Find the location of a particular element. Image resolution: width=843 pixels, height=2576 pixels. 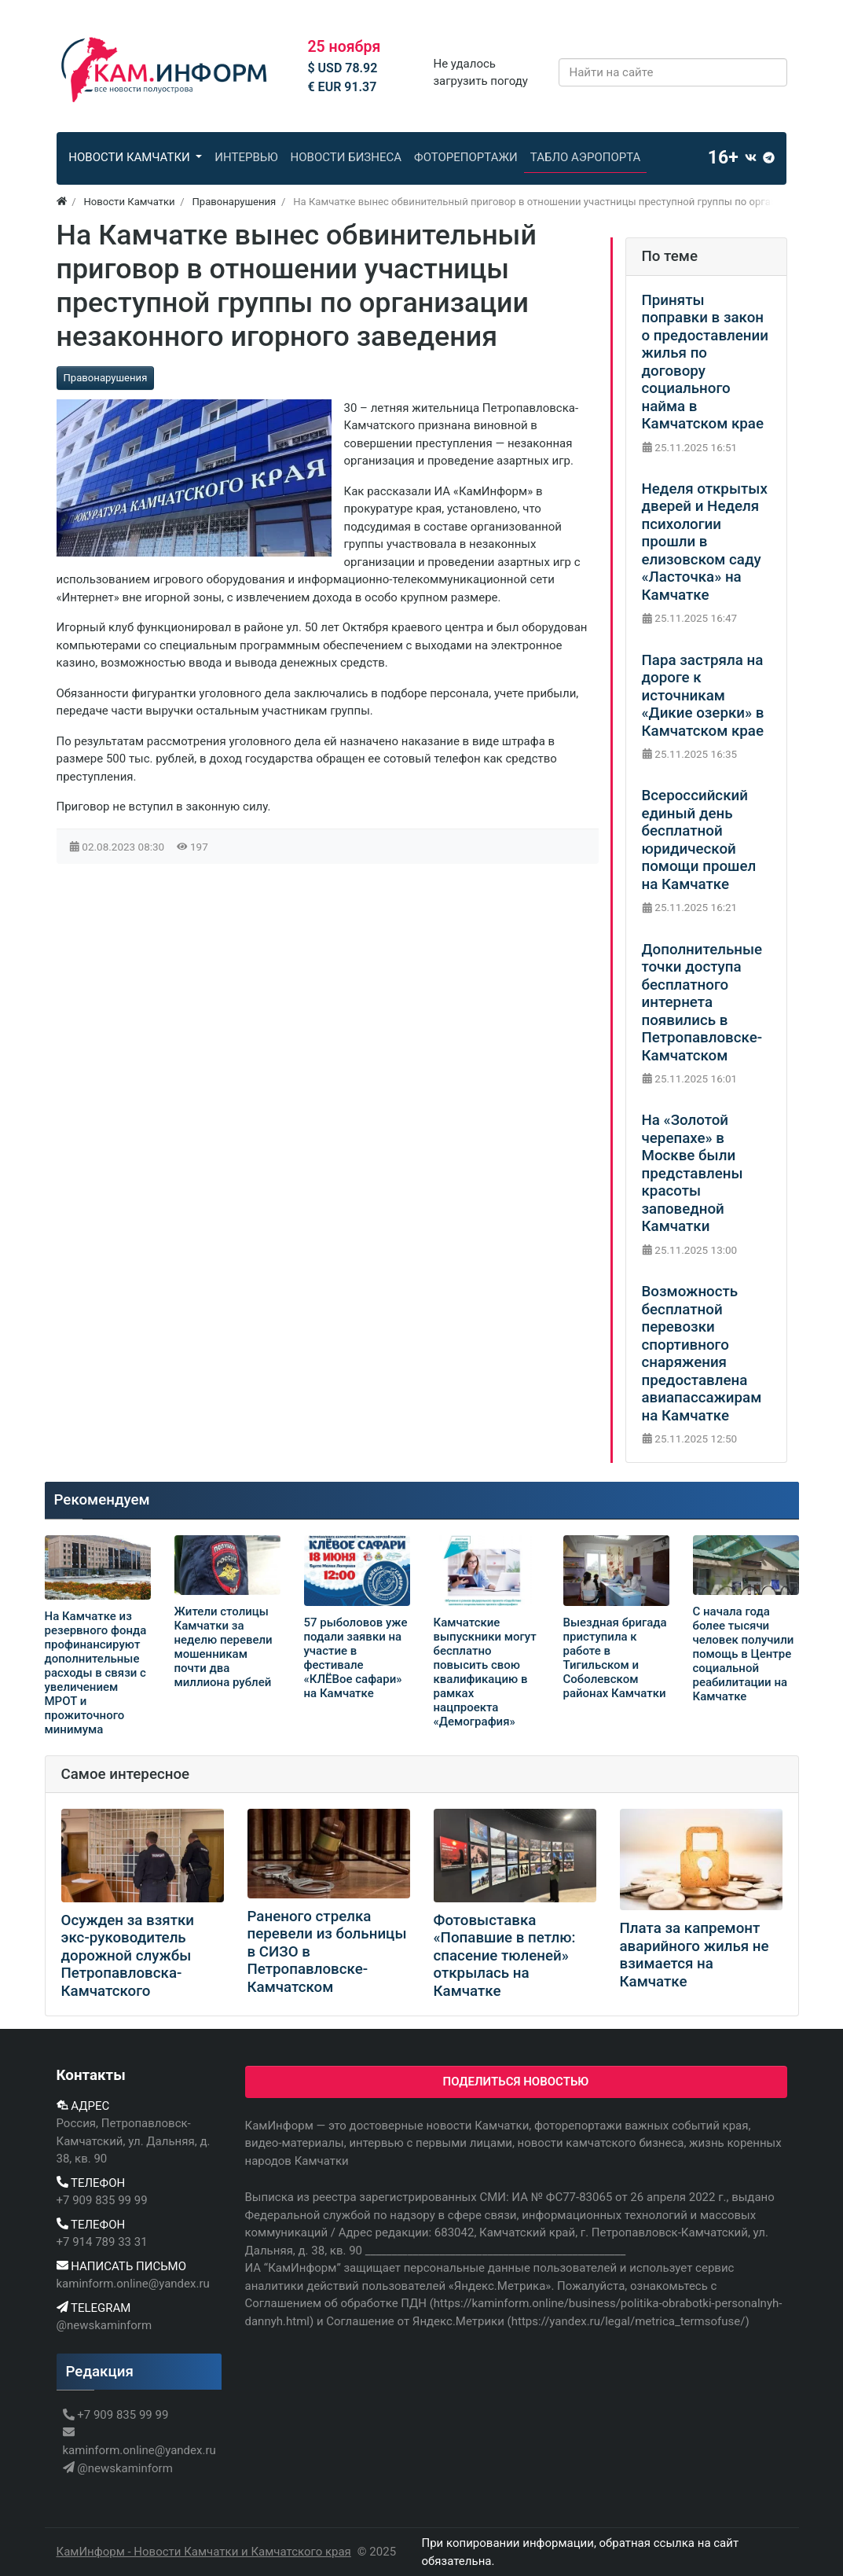

На Камчатке из резервного фонда профинансируют дополнительные расходы в связи с увеличением МРОТ и прожиточного минимума is located at coordinates (96, 1672).